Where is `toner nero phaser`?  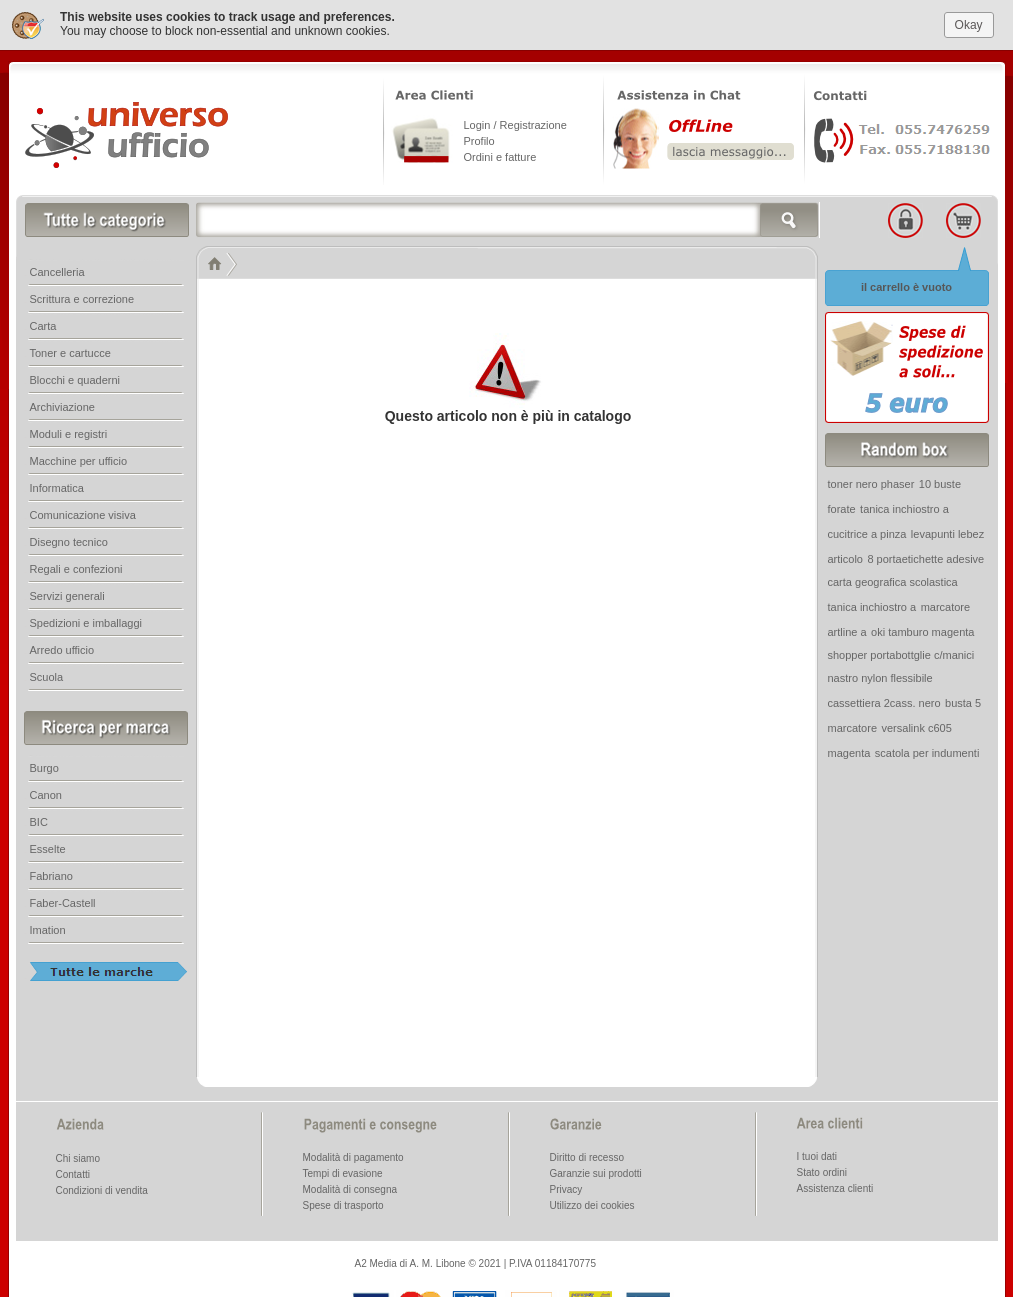 toner nero phaser is located at coordinates (871, 481).